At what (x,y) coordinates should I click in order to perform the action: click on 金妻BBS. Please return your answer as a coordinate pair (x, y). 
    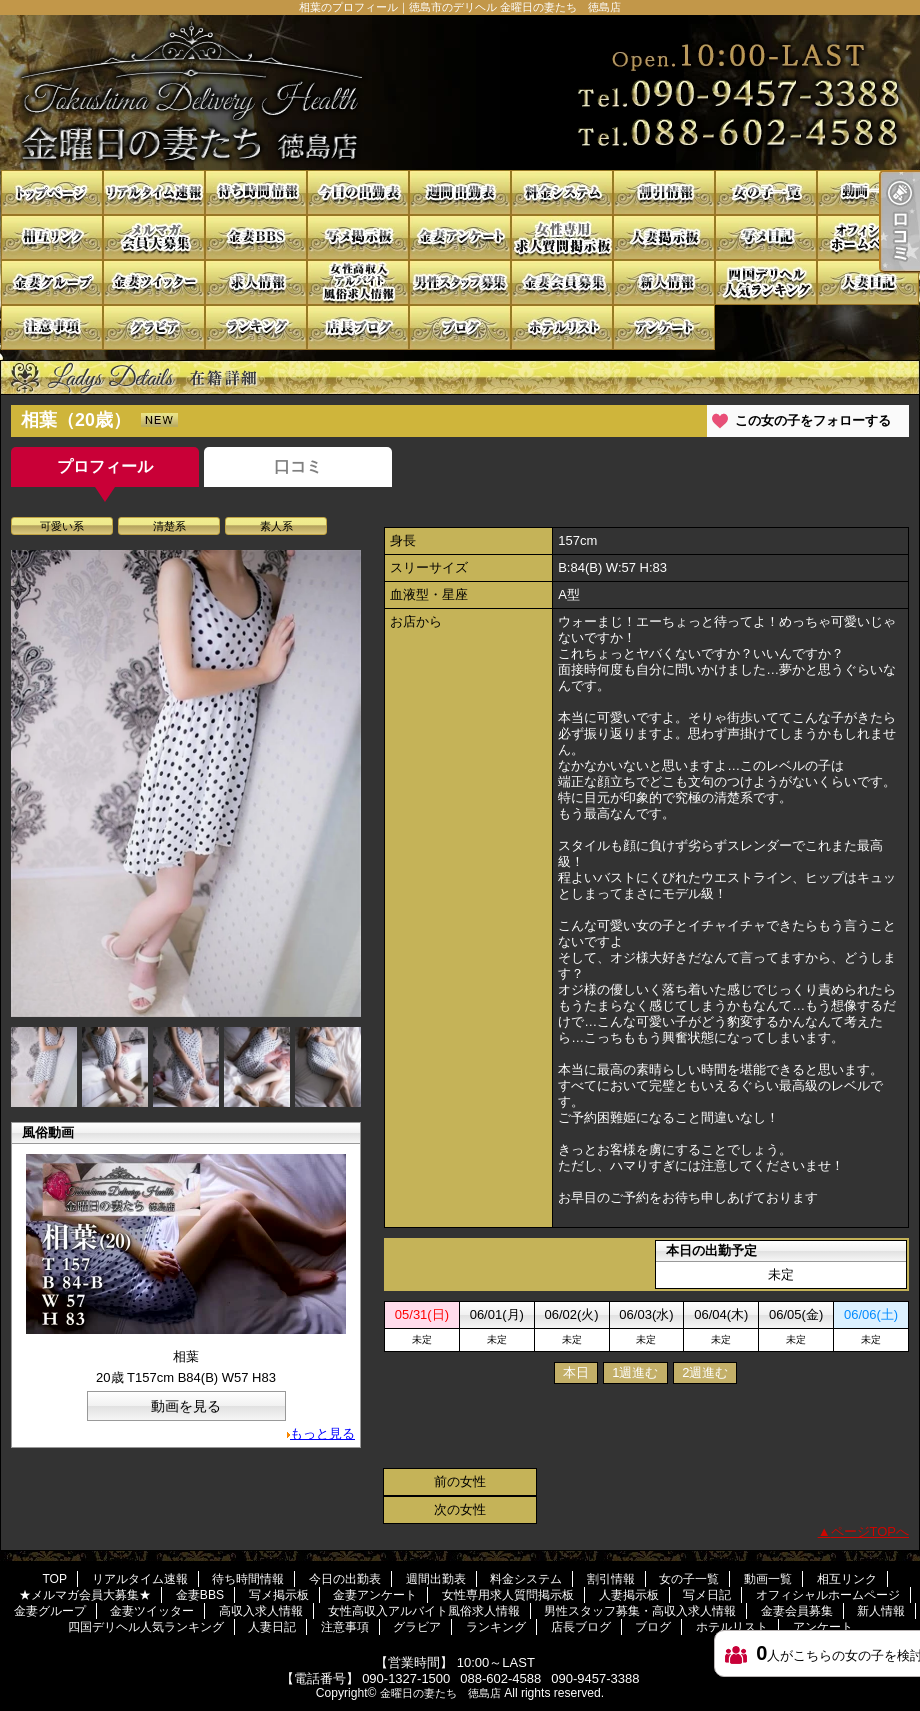
    Looking at the image, I should click on (256, 237).